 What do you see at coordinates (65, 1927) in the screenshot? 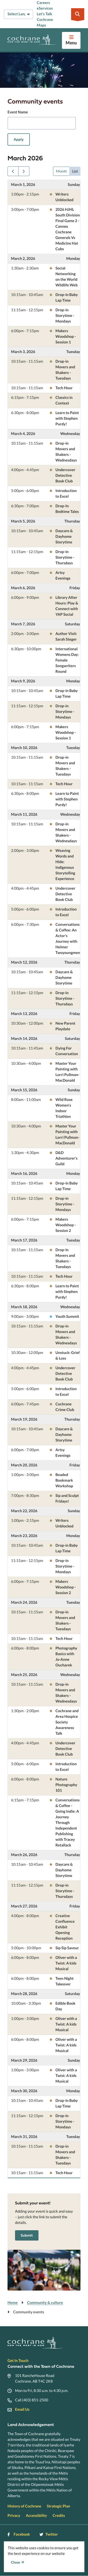
I see `Creative Confluence Exhibit Opening Reception` at bounding box center [65, 1927].